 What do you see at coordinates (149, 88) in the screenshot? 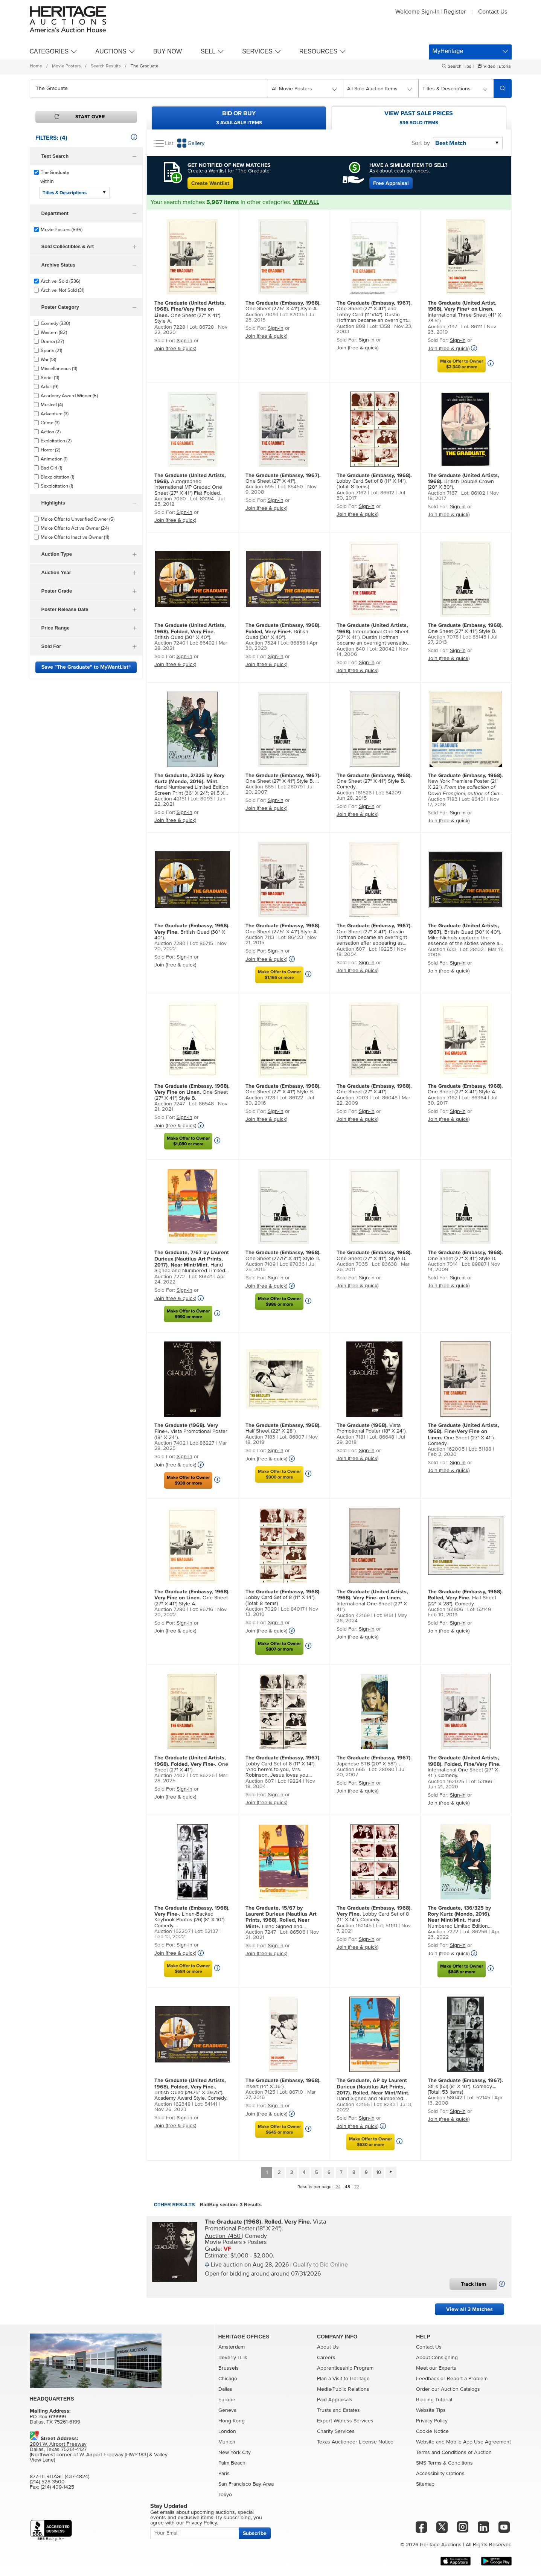
I see `[combobox]` at bounding box center [149, 88].